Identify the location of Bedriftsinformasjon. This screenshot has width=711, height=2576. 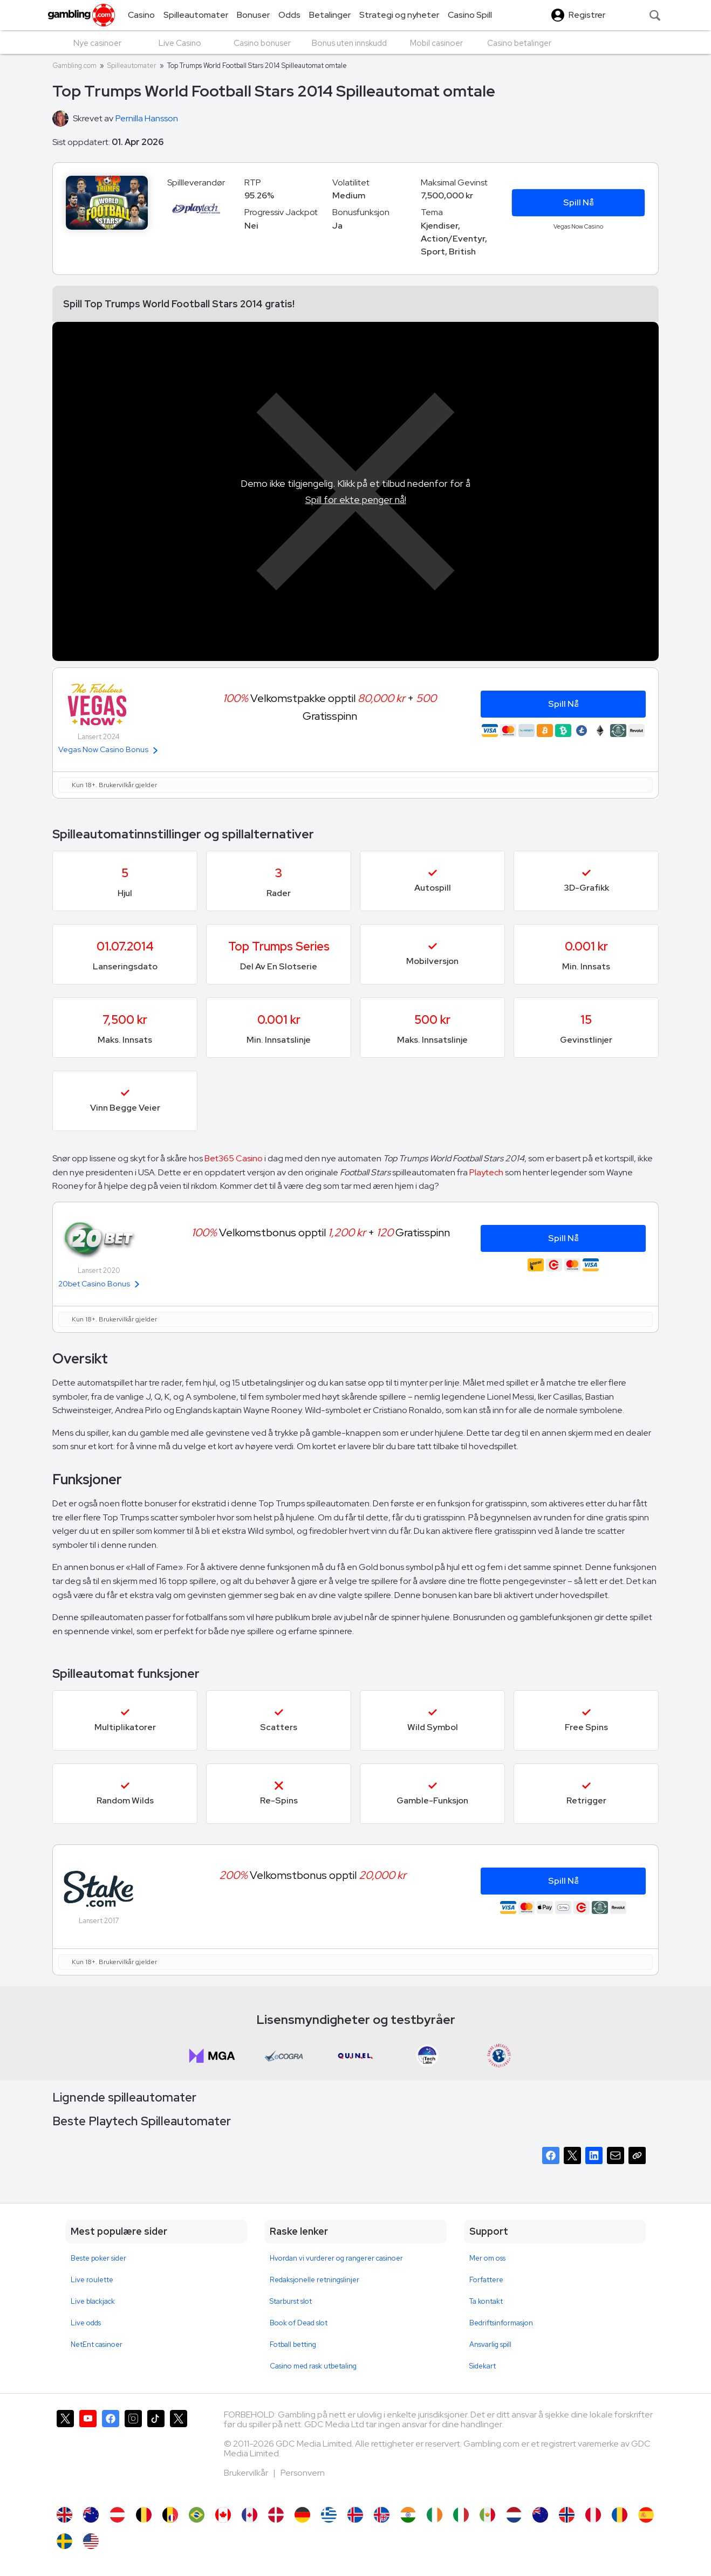
(501, 2322).